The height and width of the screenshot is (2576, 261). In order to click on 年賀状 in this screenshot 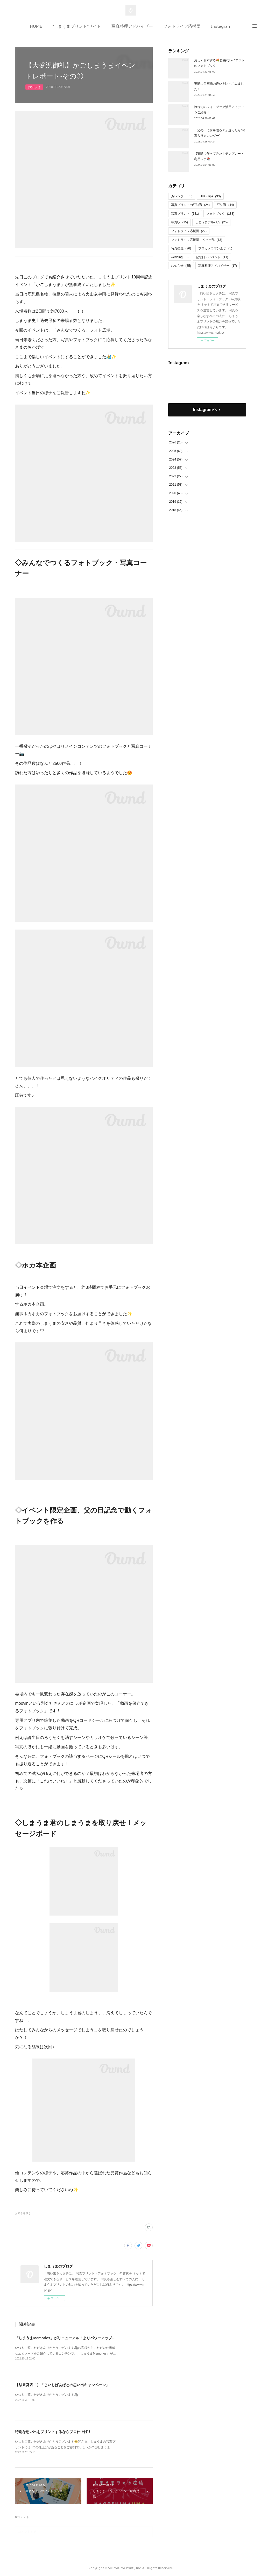, I will do `click(179, 222)`.